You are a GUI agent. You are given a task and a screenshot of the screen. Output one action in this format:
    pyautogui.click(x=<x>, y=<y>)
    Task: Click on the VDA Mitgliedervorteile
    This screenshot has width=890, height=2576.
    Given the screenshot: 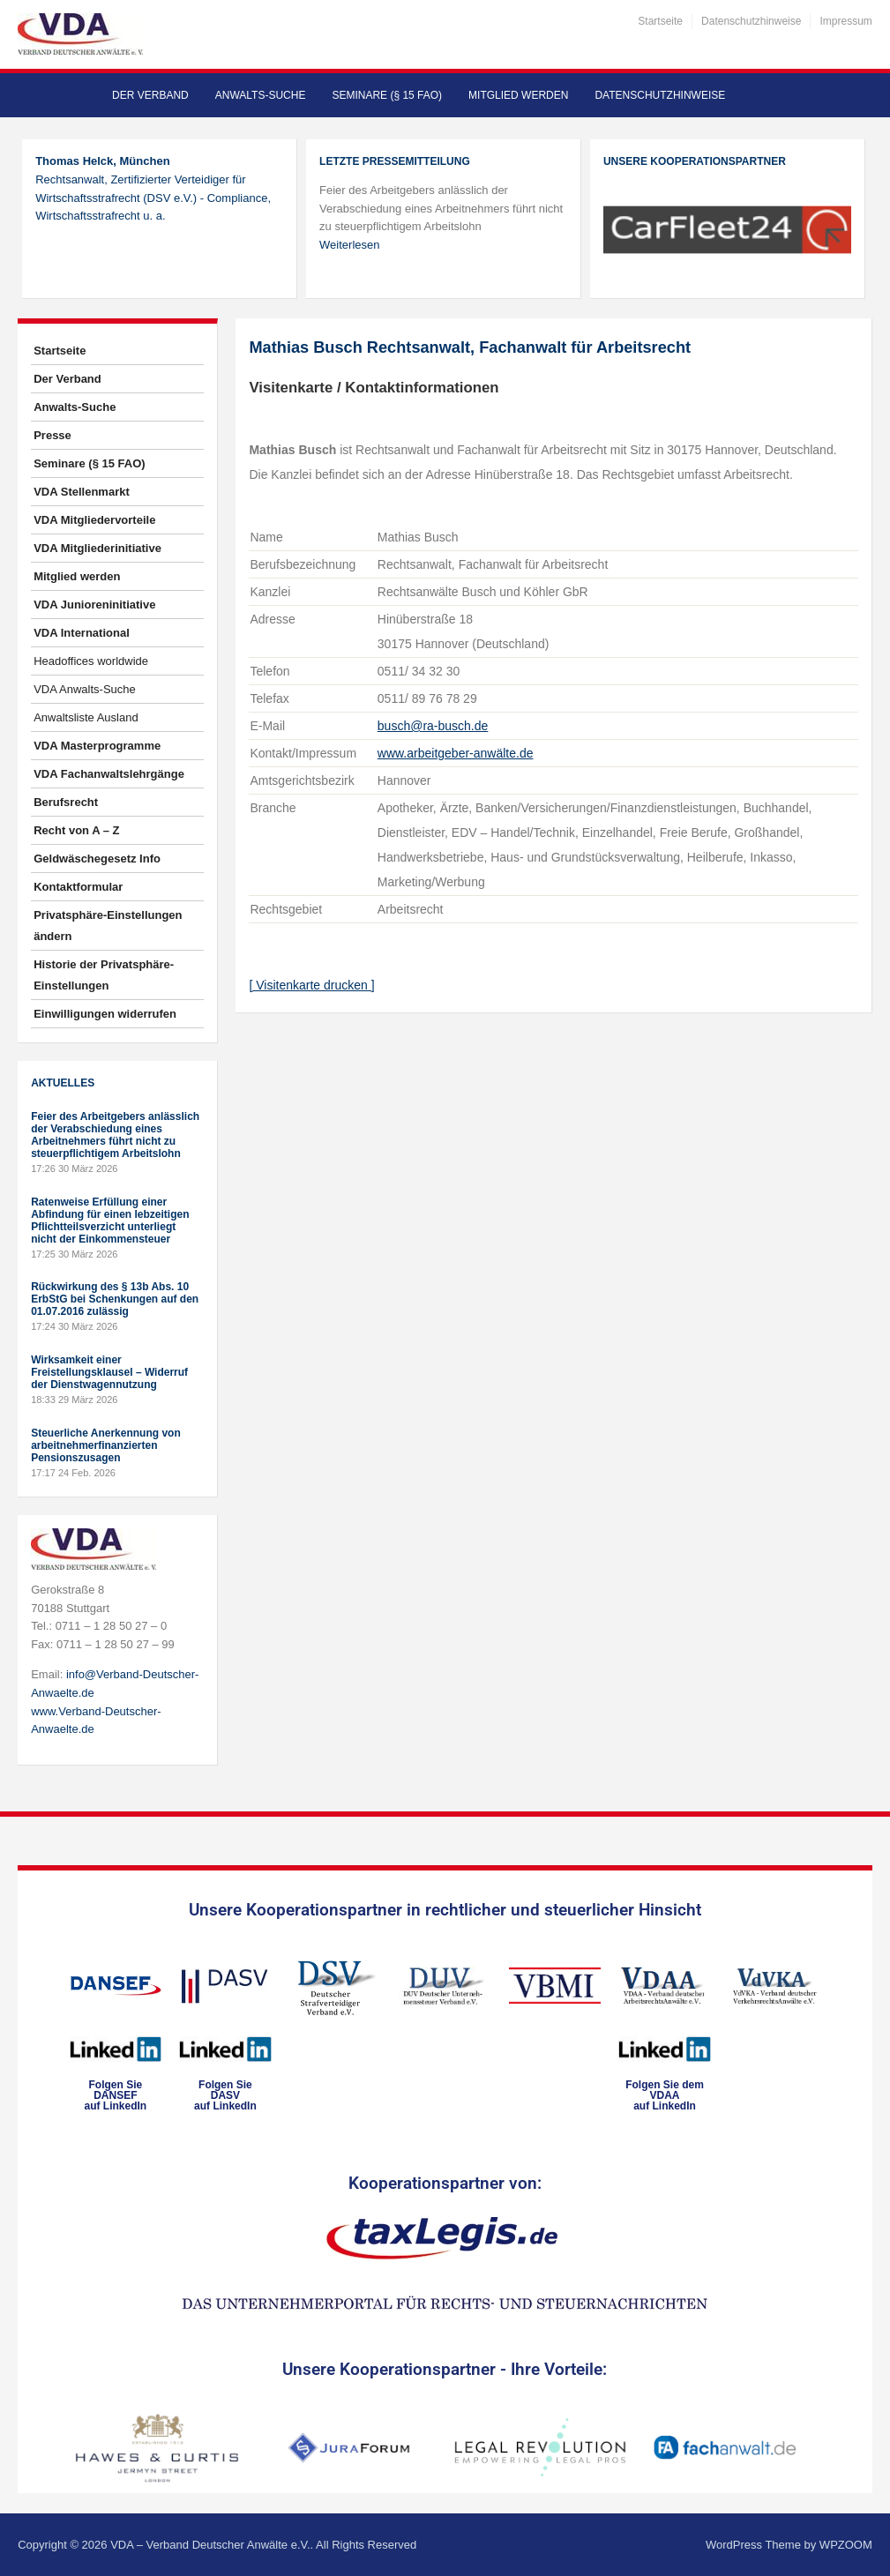 What is the action you would take?
    pyautogui.click(x=94, y=519)
    